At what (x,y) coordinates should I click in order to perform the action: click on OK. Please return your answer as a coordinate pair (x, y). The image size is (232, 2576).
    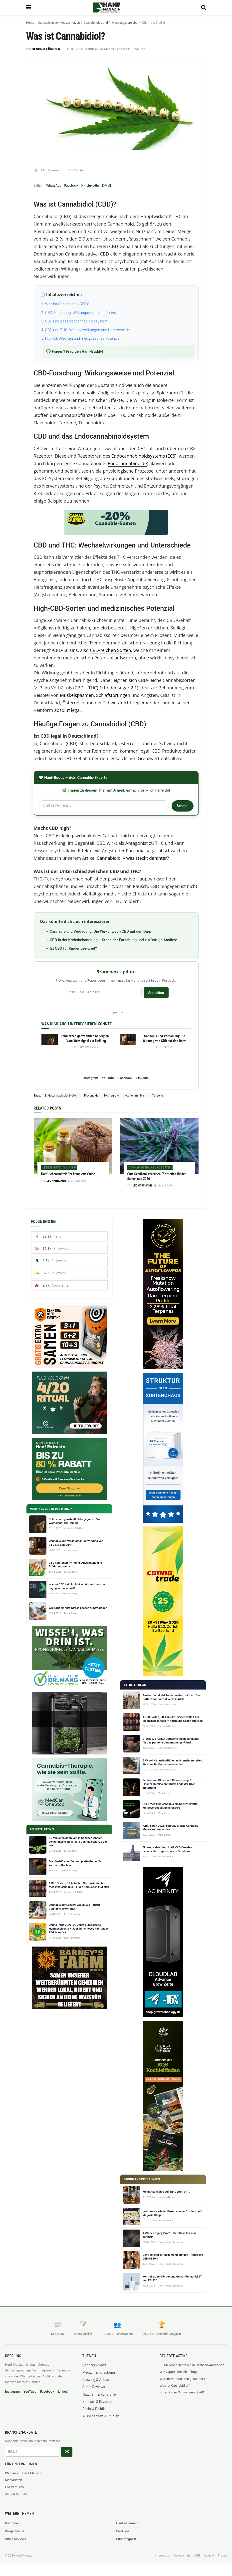
    Looking at the image, I should click on (66, 2451).